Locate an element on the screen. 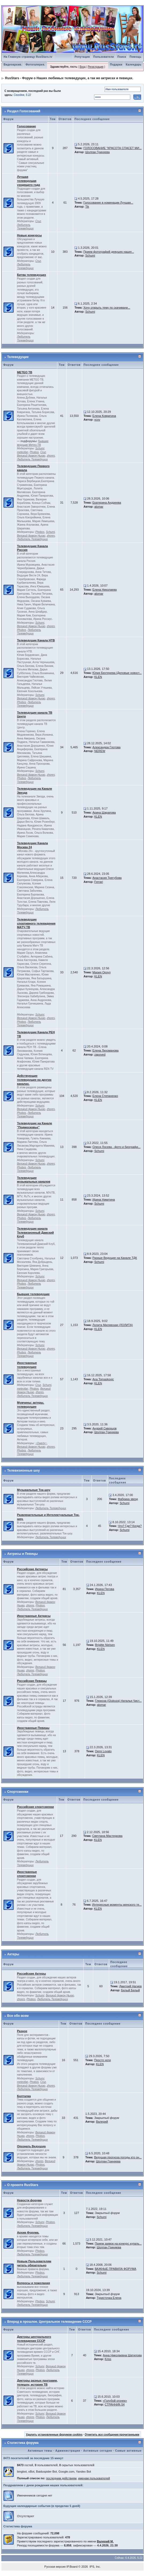 The height and width of the screenshot is (2576, 145). Brigitte Nielsen is located at coordinates (105, 1644).